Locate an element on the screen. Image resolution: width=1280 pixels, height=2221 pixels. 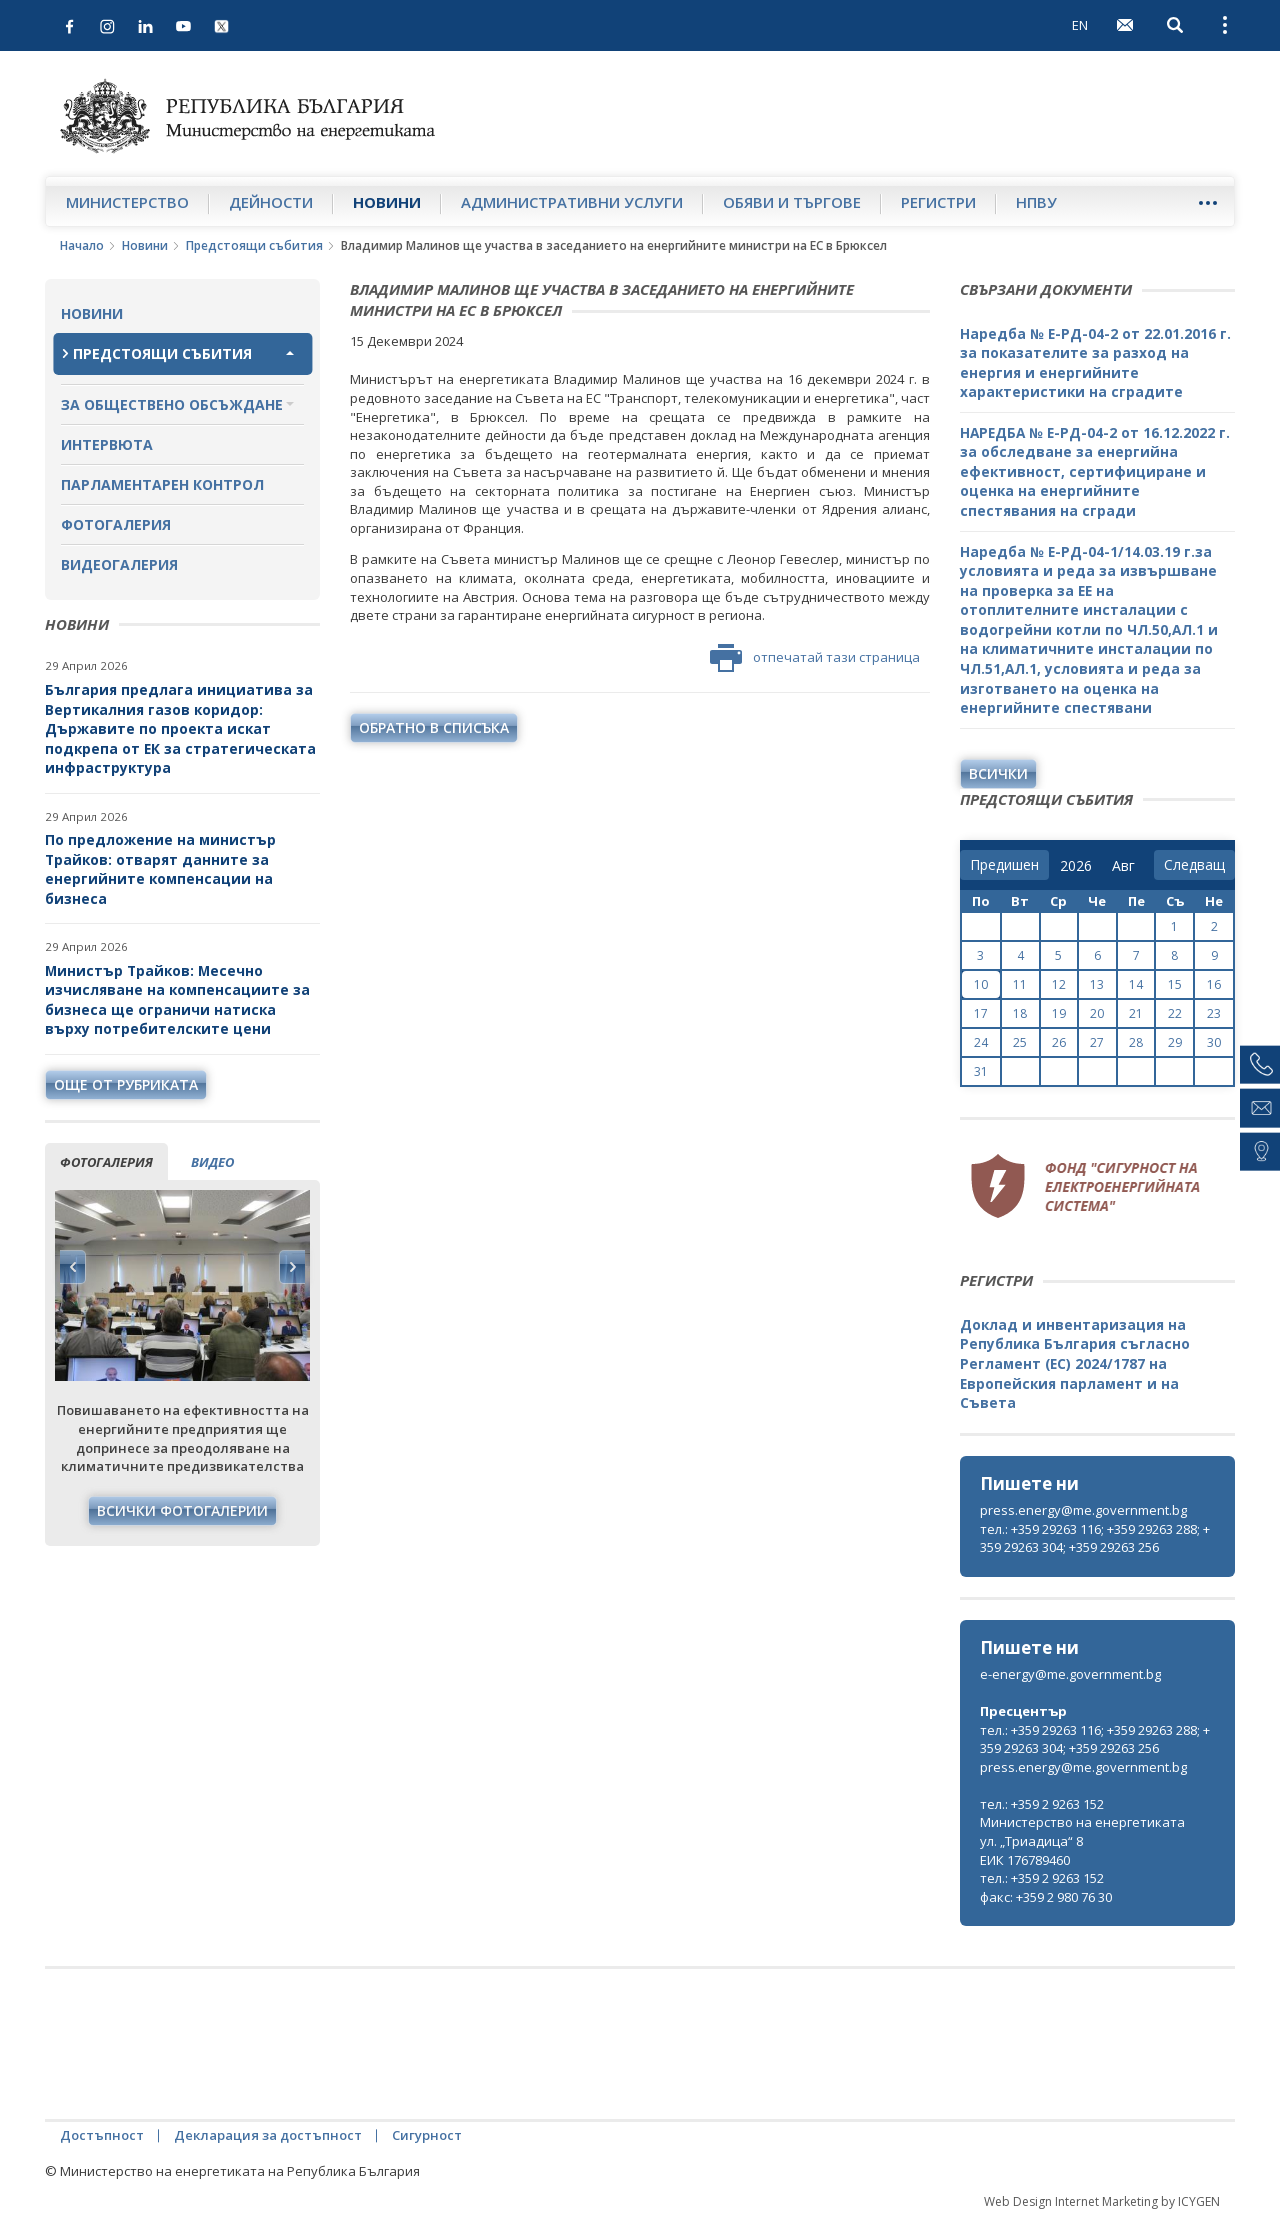
Всички is located at coordinates (998, 773).